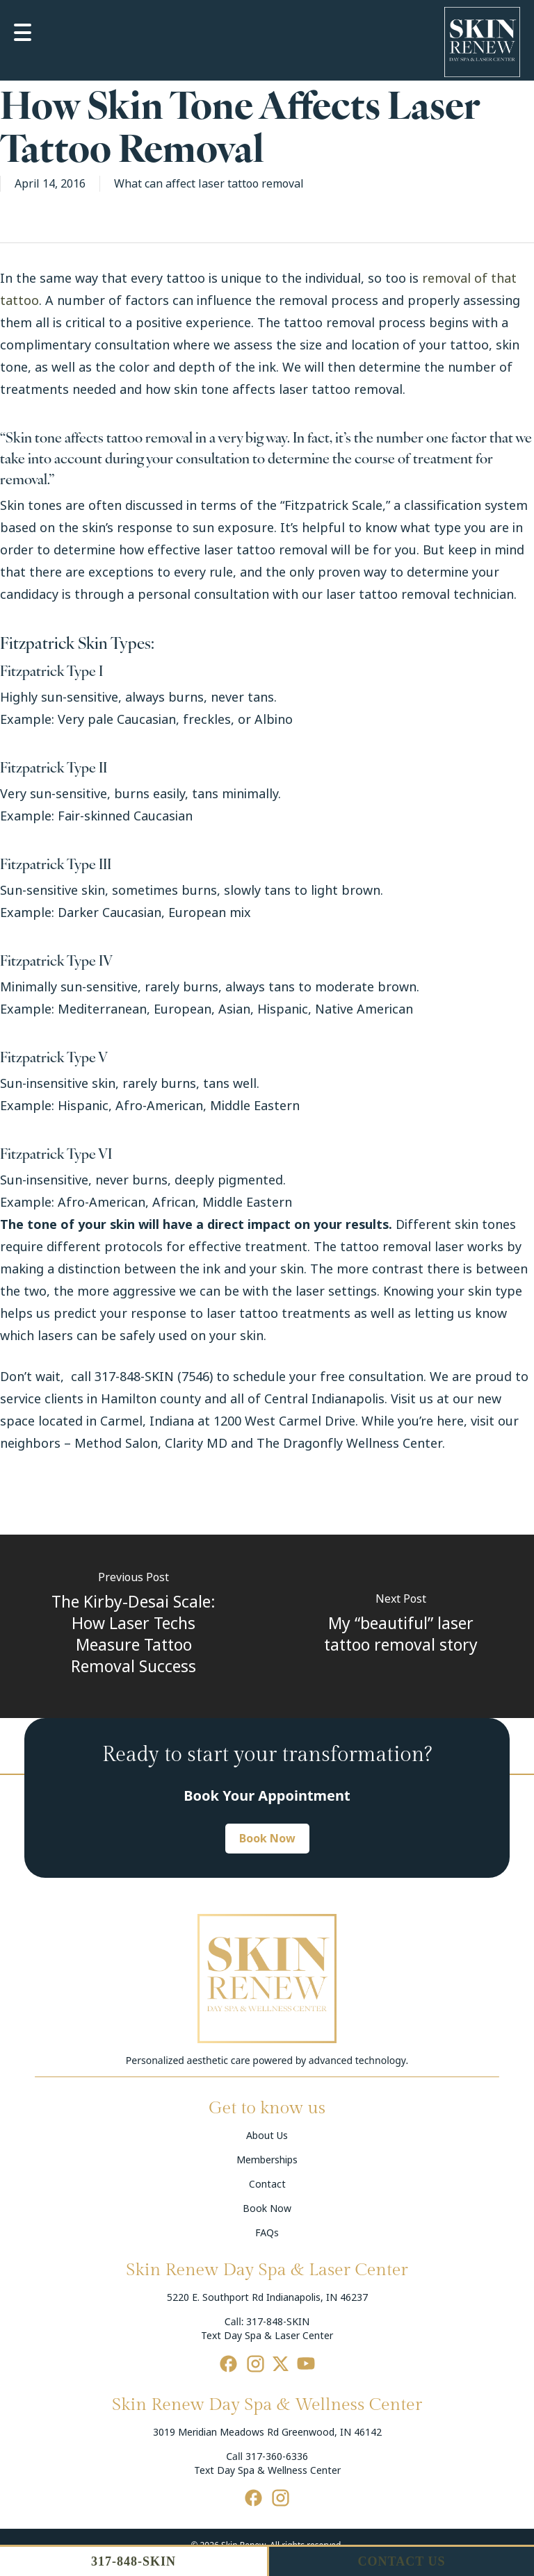 This screenshot has height=2576, width=534. I want to click on [My “beautiful” laser tattoo removal story], so click(400, 1626).